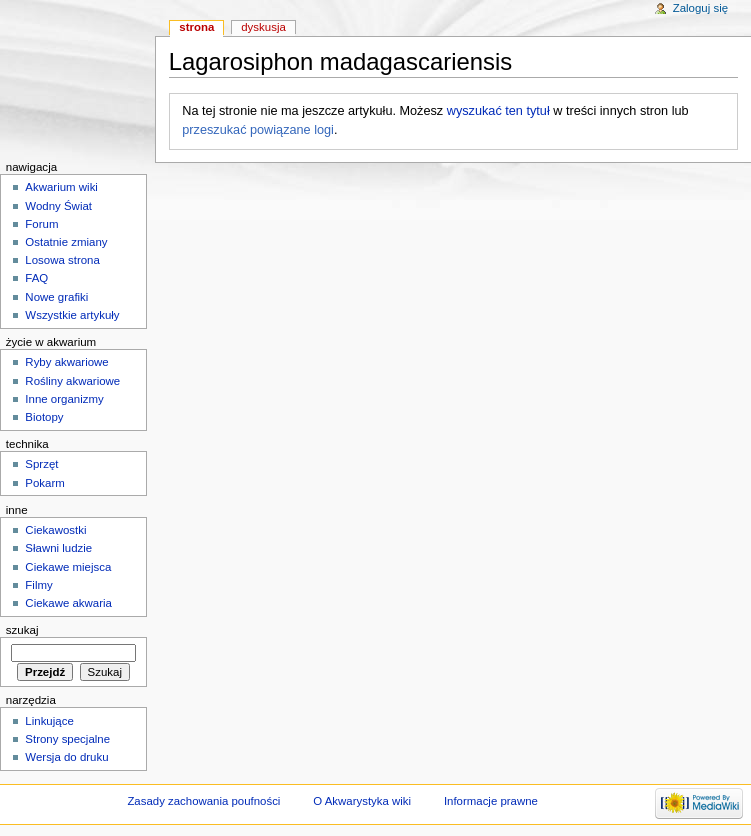  I want to click on Dyskusja, so click(263, 27).